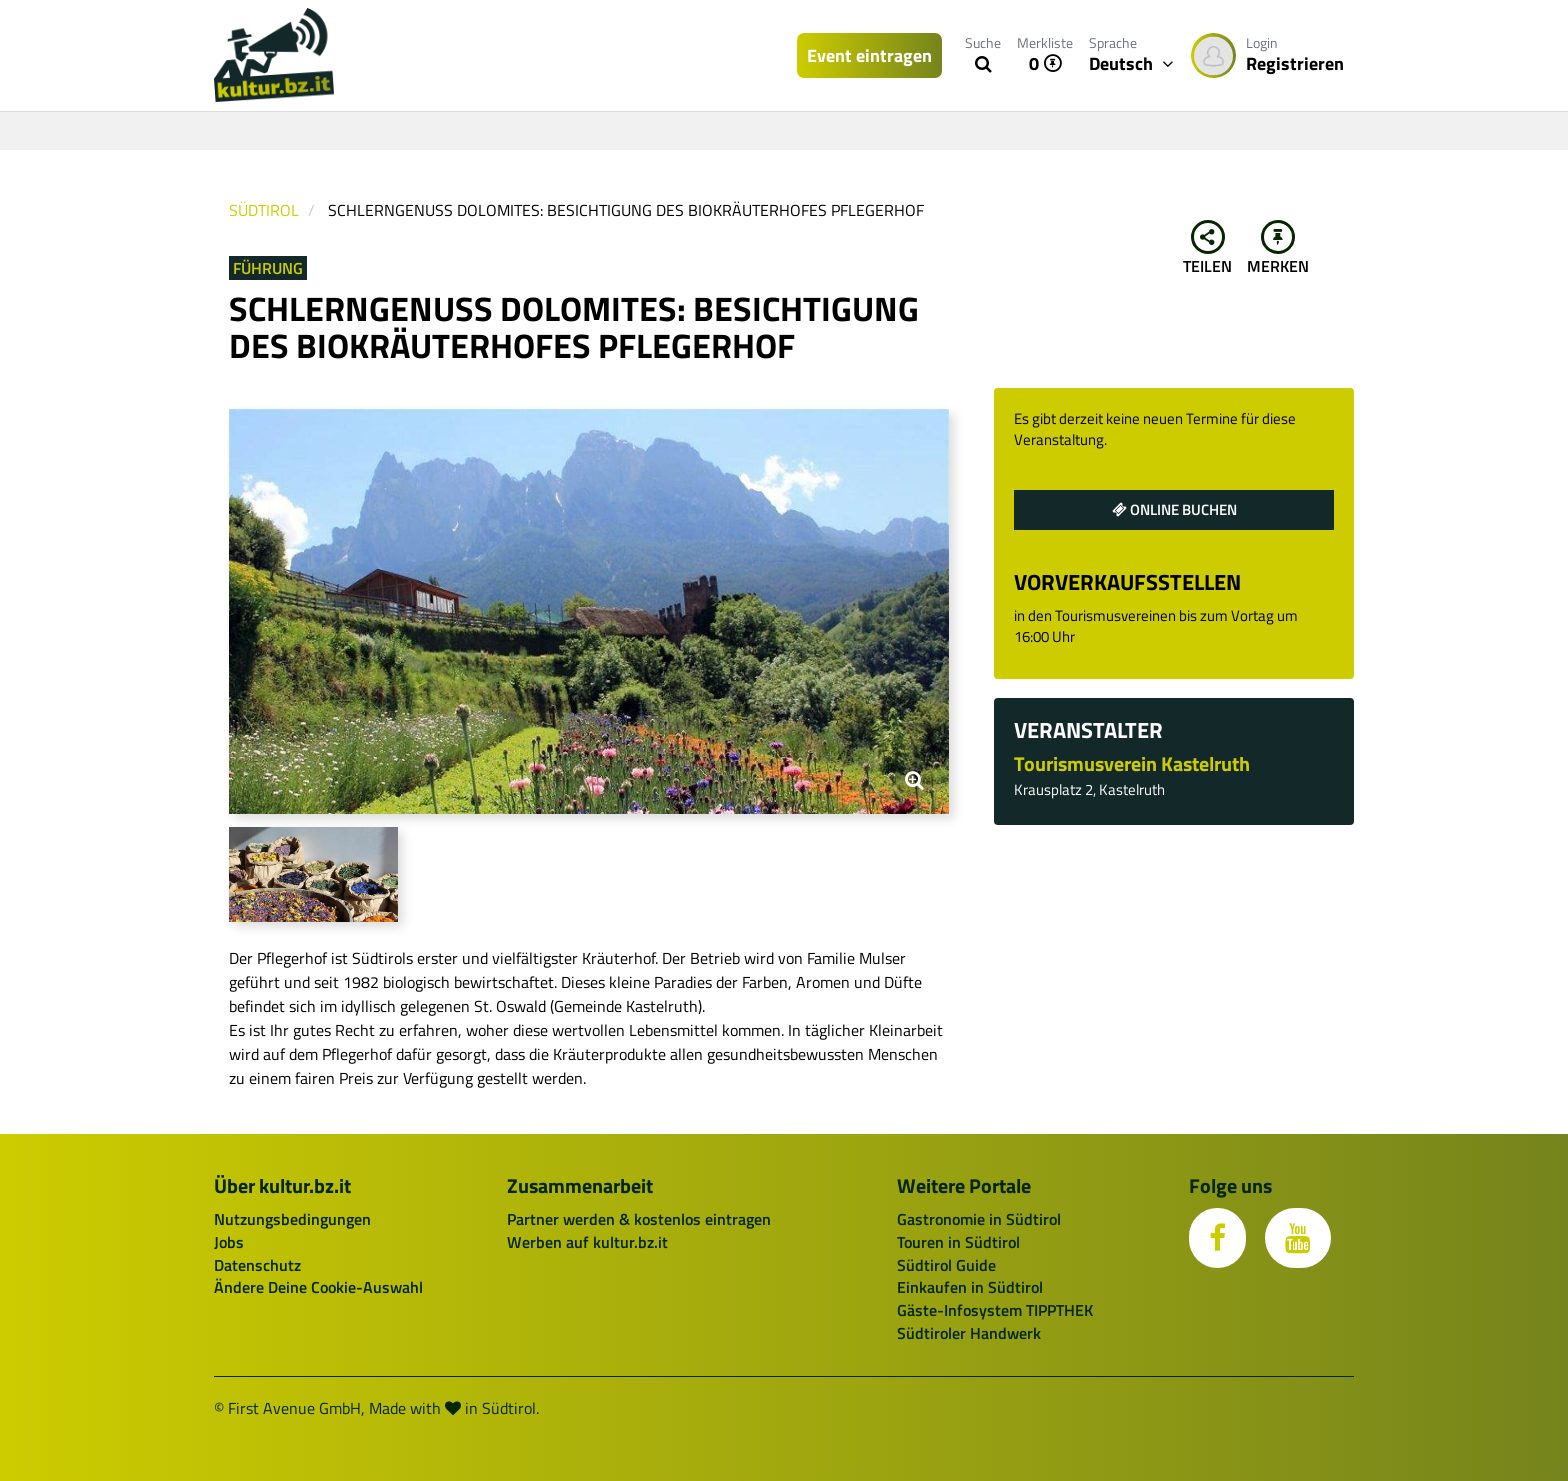 This screenshot has height=1481, width=1568. I want to click on Gastronomie in Südtirol, so click(979, 1219).